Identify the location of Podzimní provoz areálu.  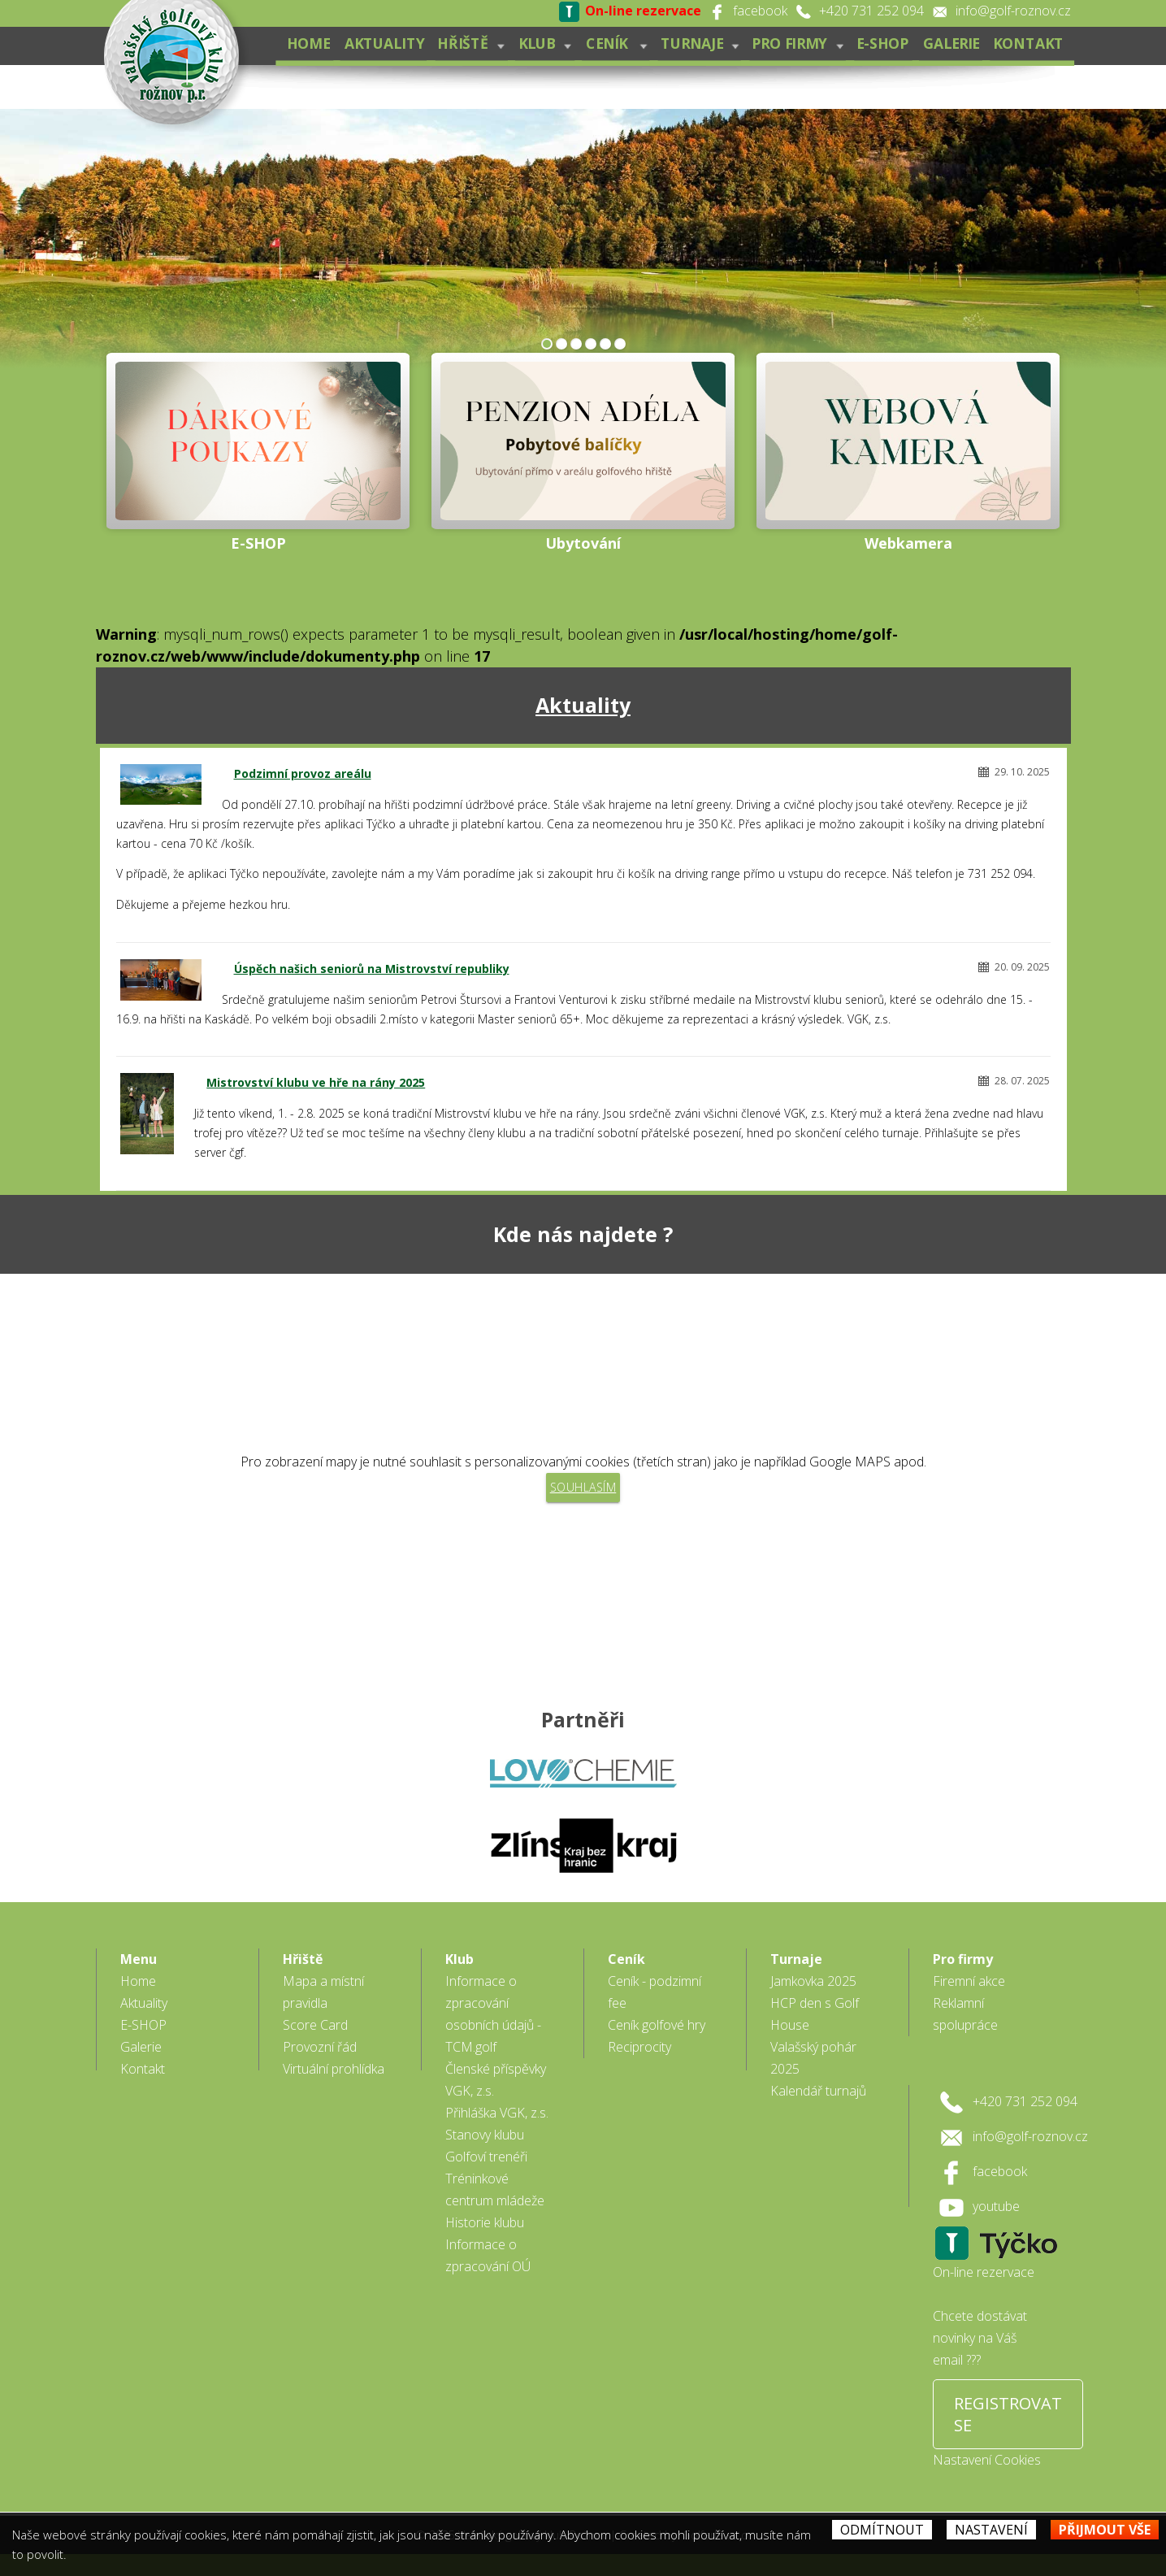
(302, 773).